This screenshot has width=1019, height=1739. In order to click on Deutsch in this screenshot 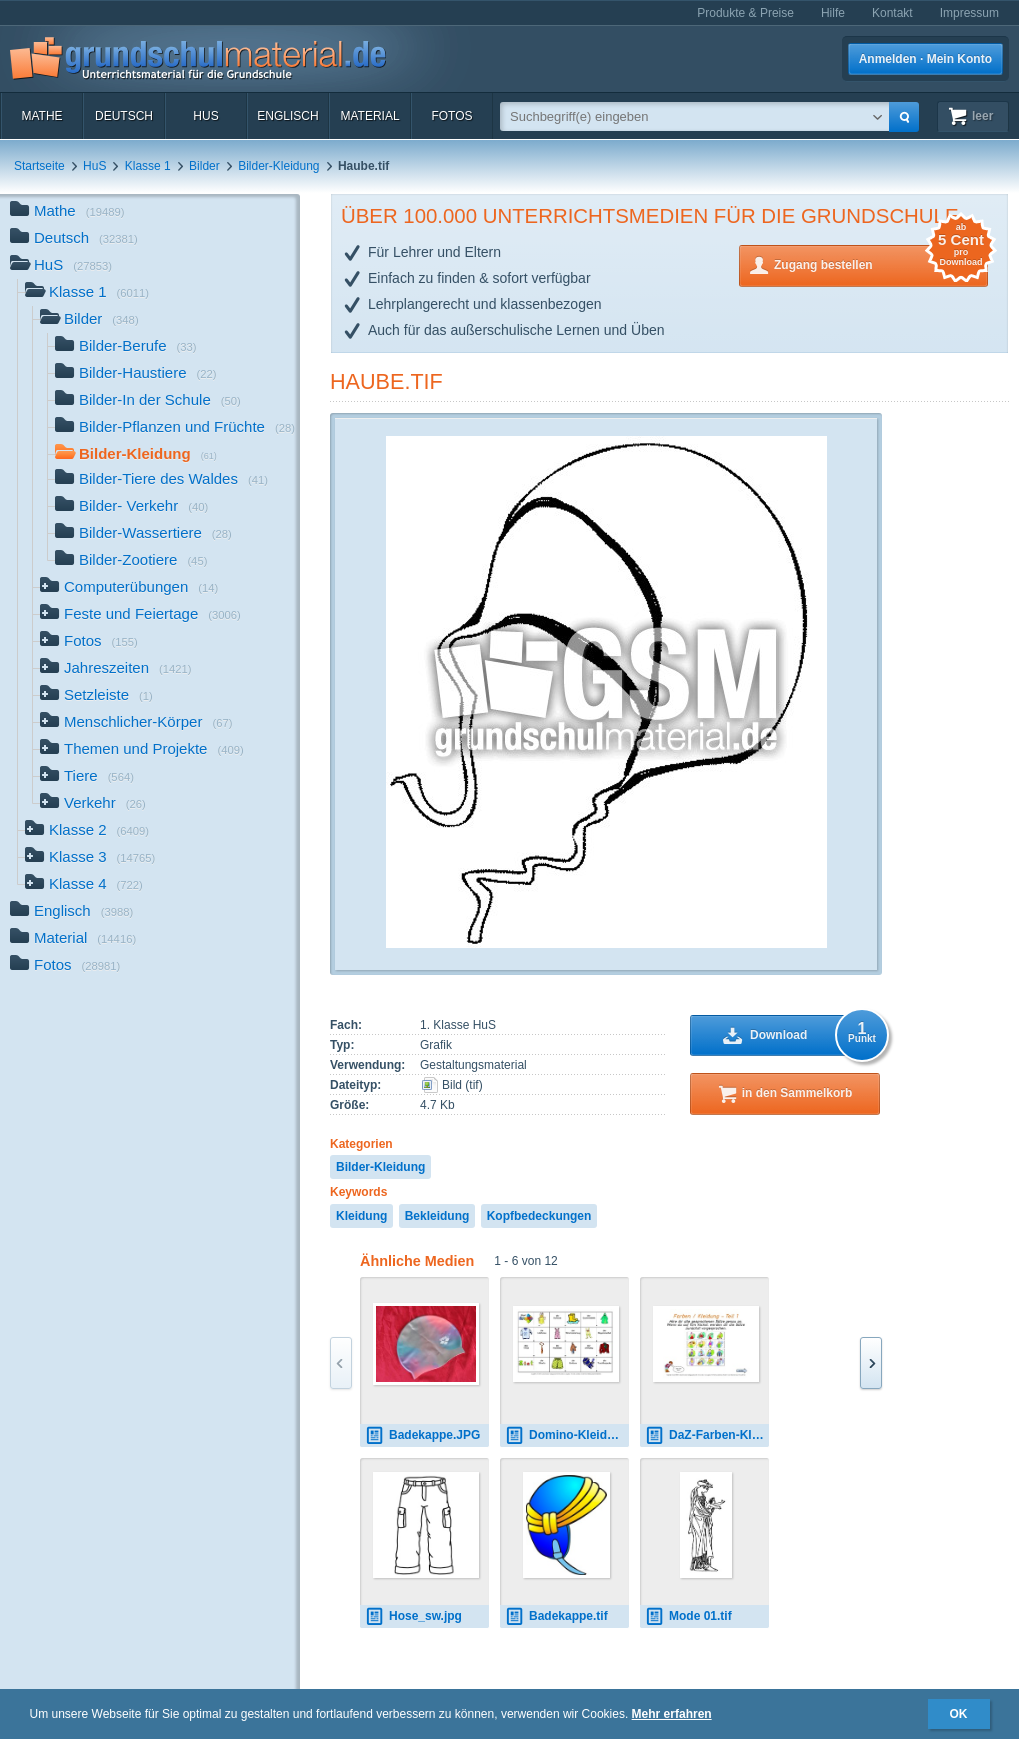, I will do `click(124, 116)`.